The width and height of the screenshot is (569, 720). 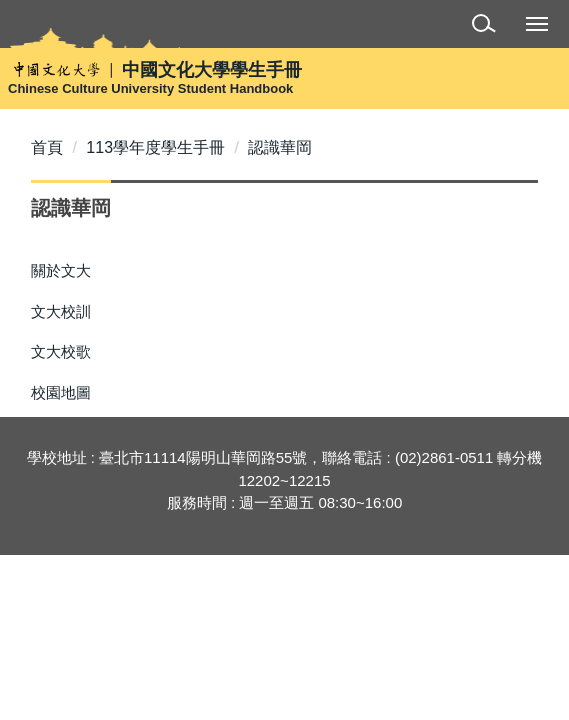 I want to click on 文大校訓, so click(x=61, y=311).